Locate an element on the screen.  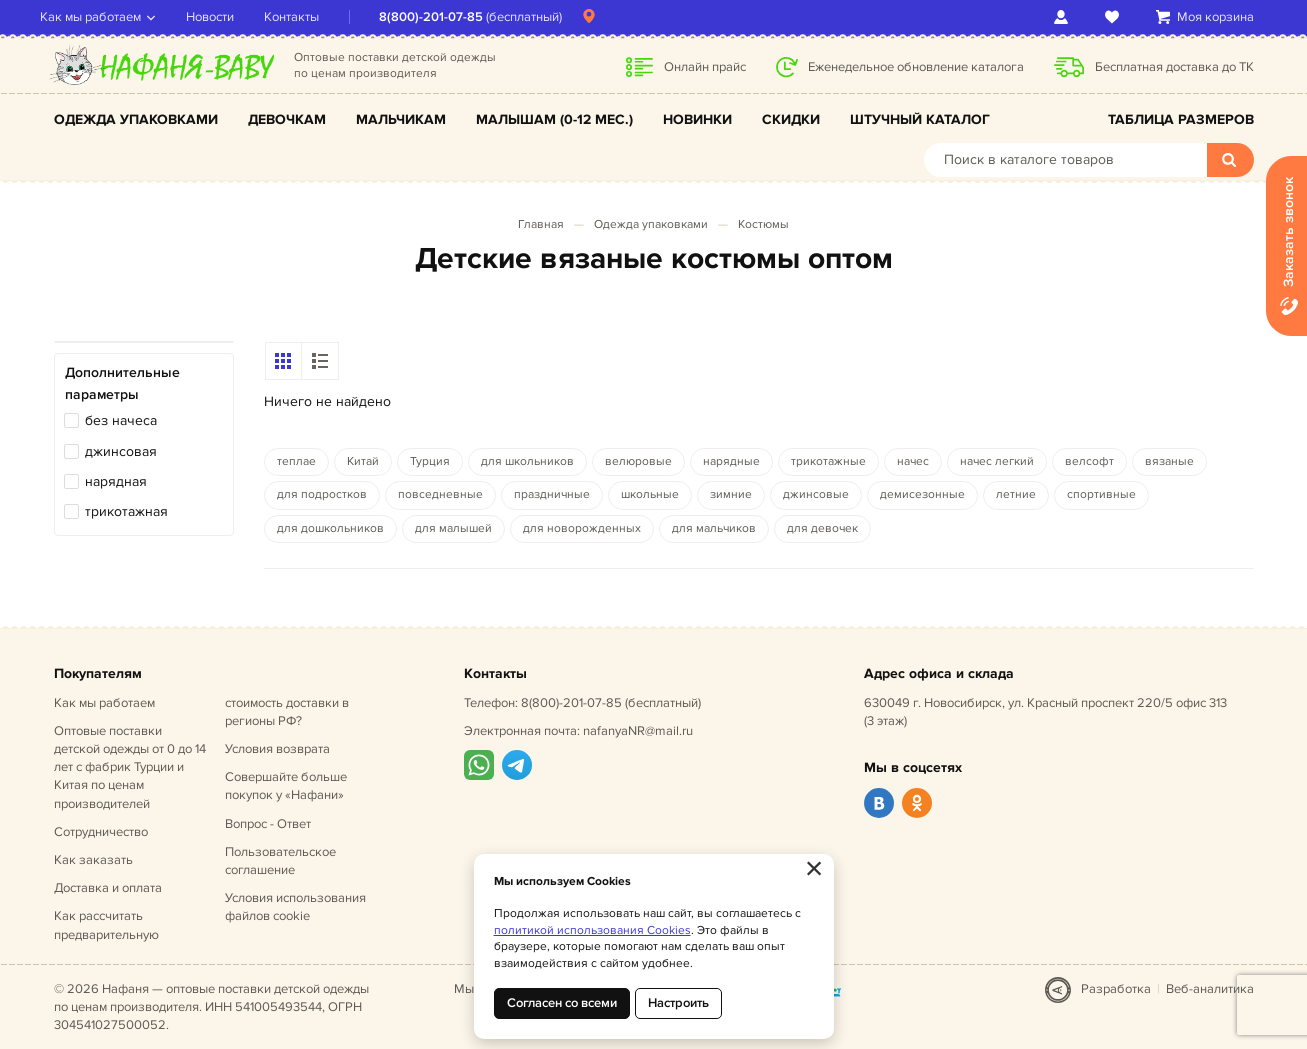
Малышам (0-12 мес.) is located at coordinates (554, 119).